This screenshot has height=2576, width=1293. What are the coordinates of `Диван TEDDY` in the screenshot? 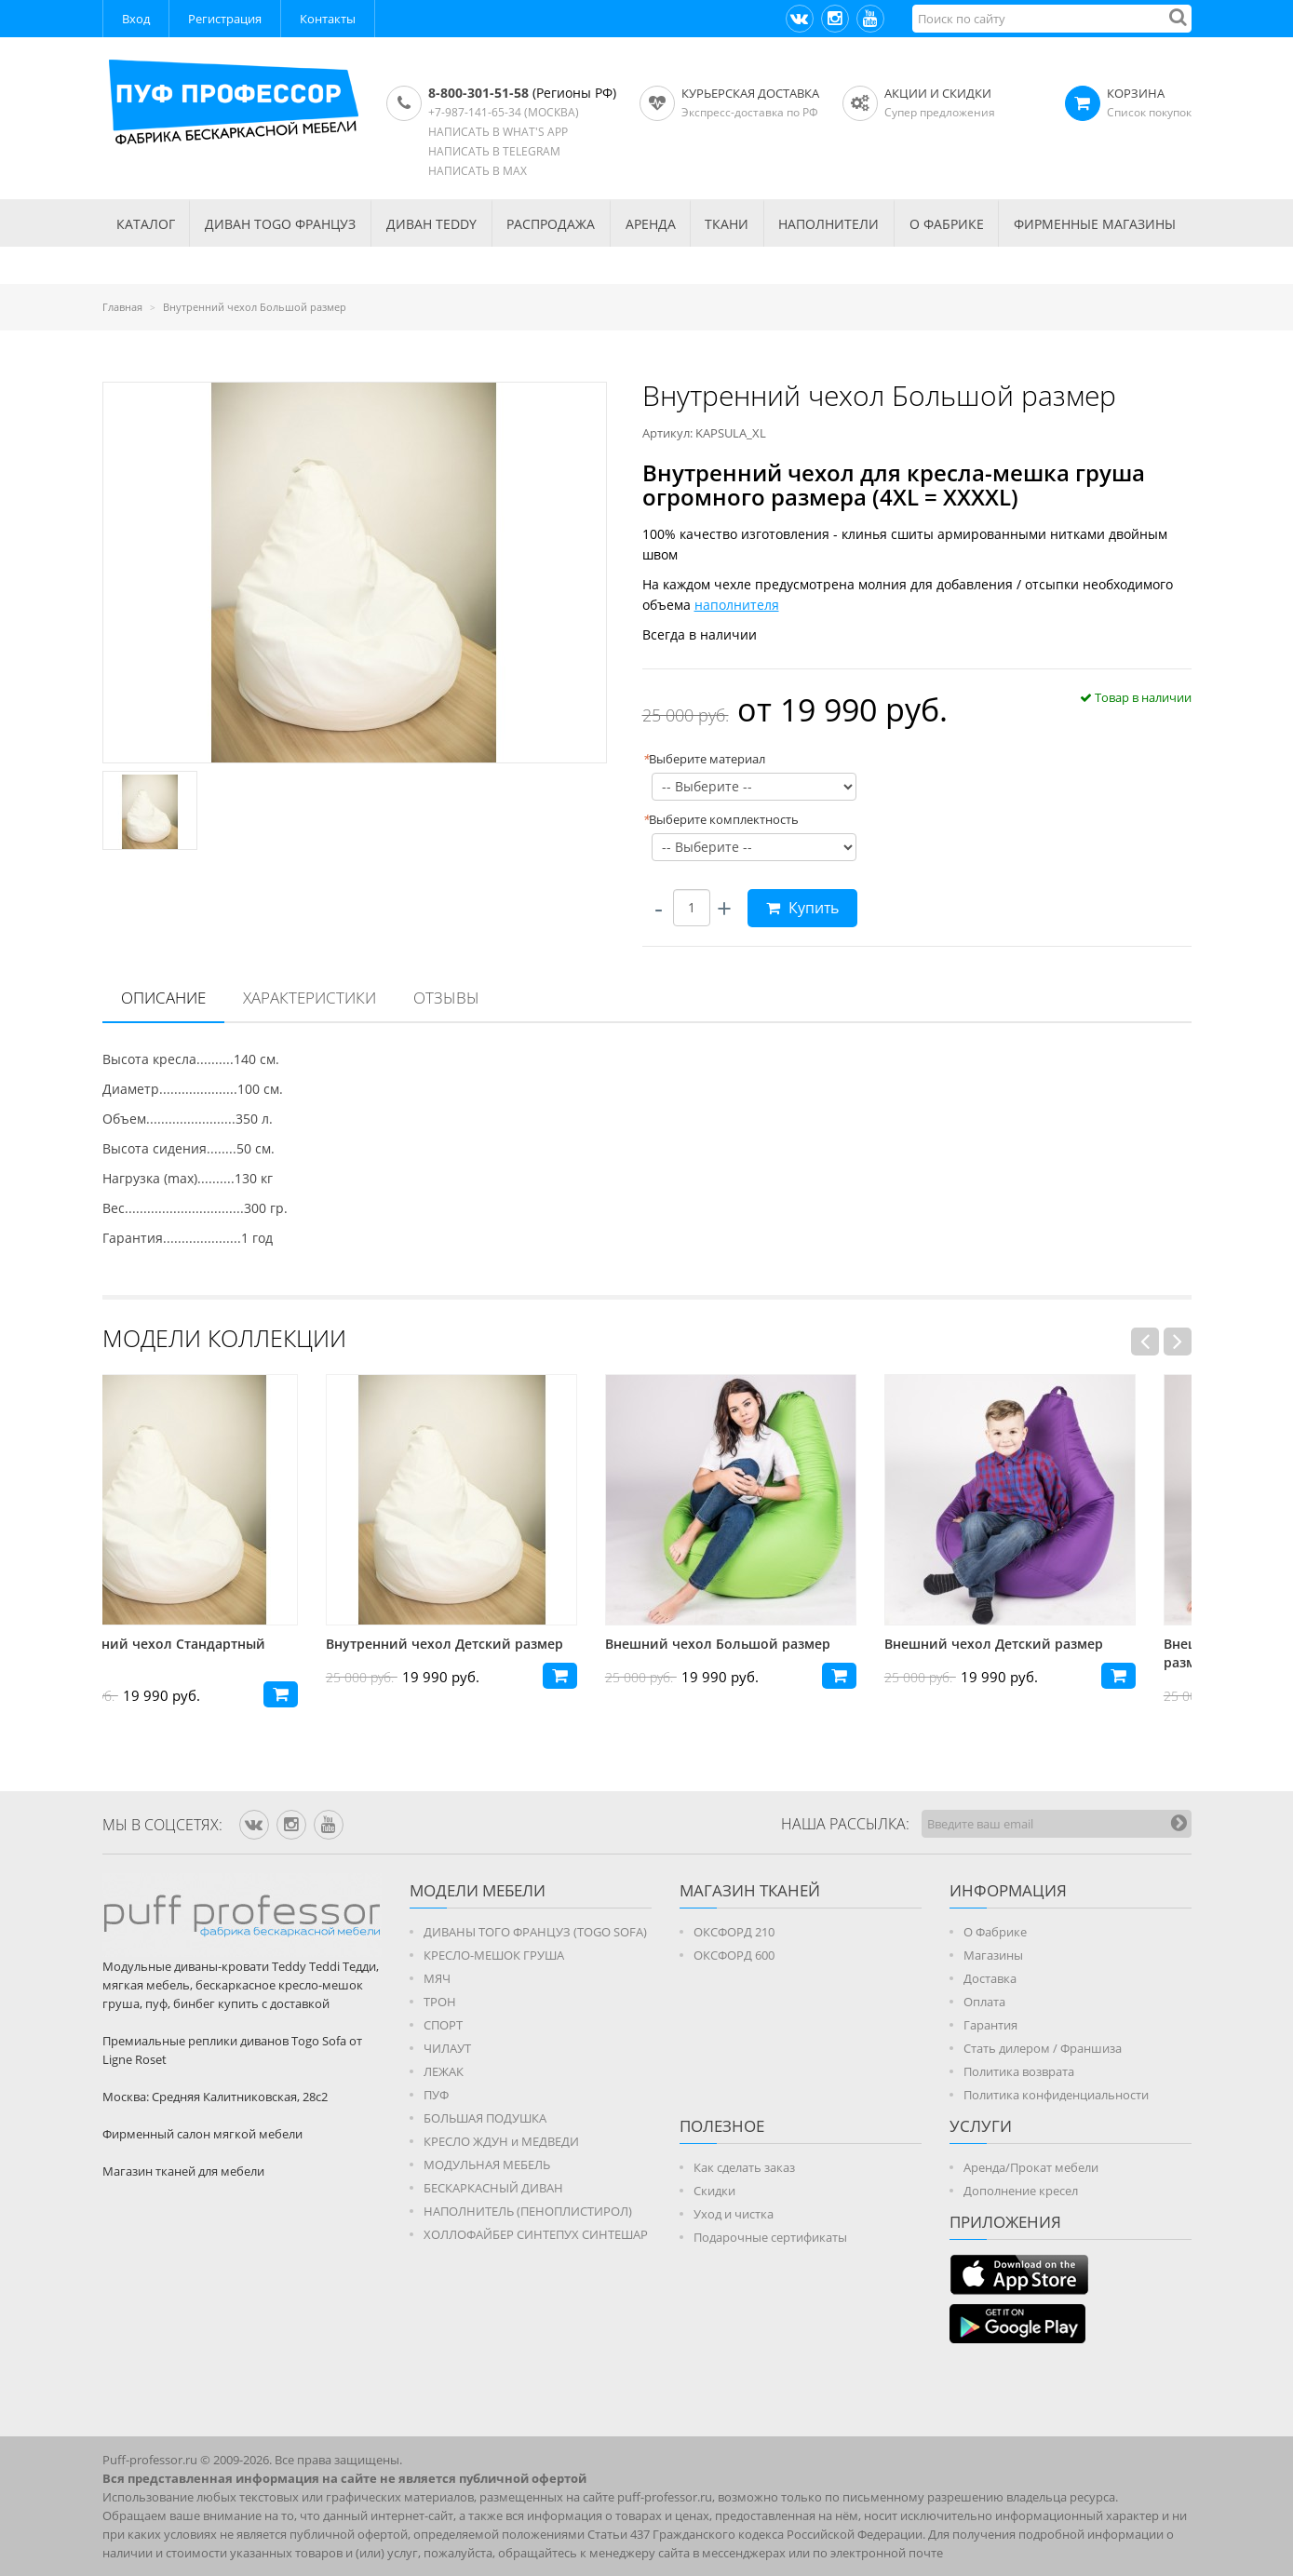 It's located at (431, 224).